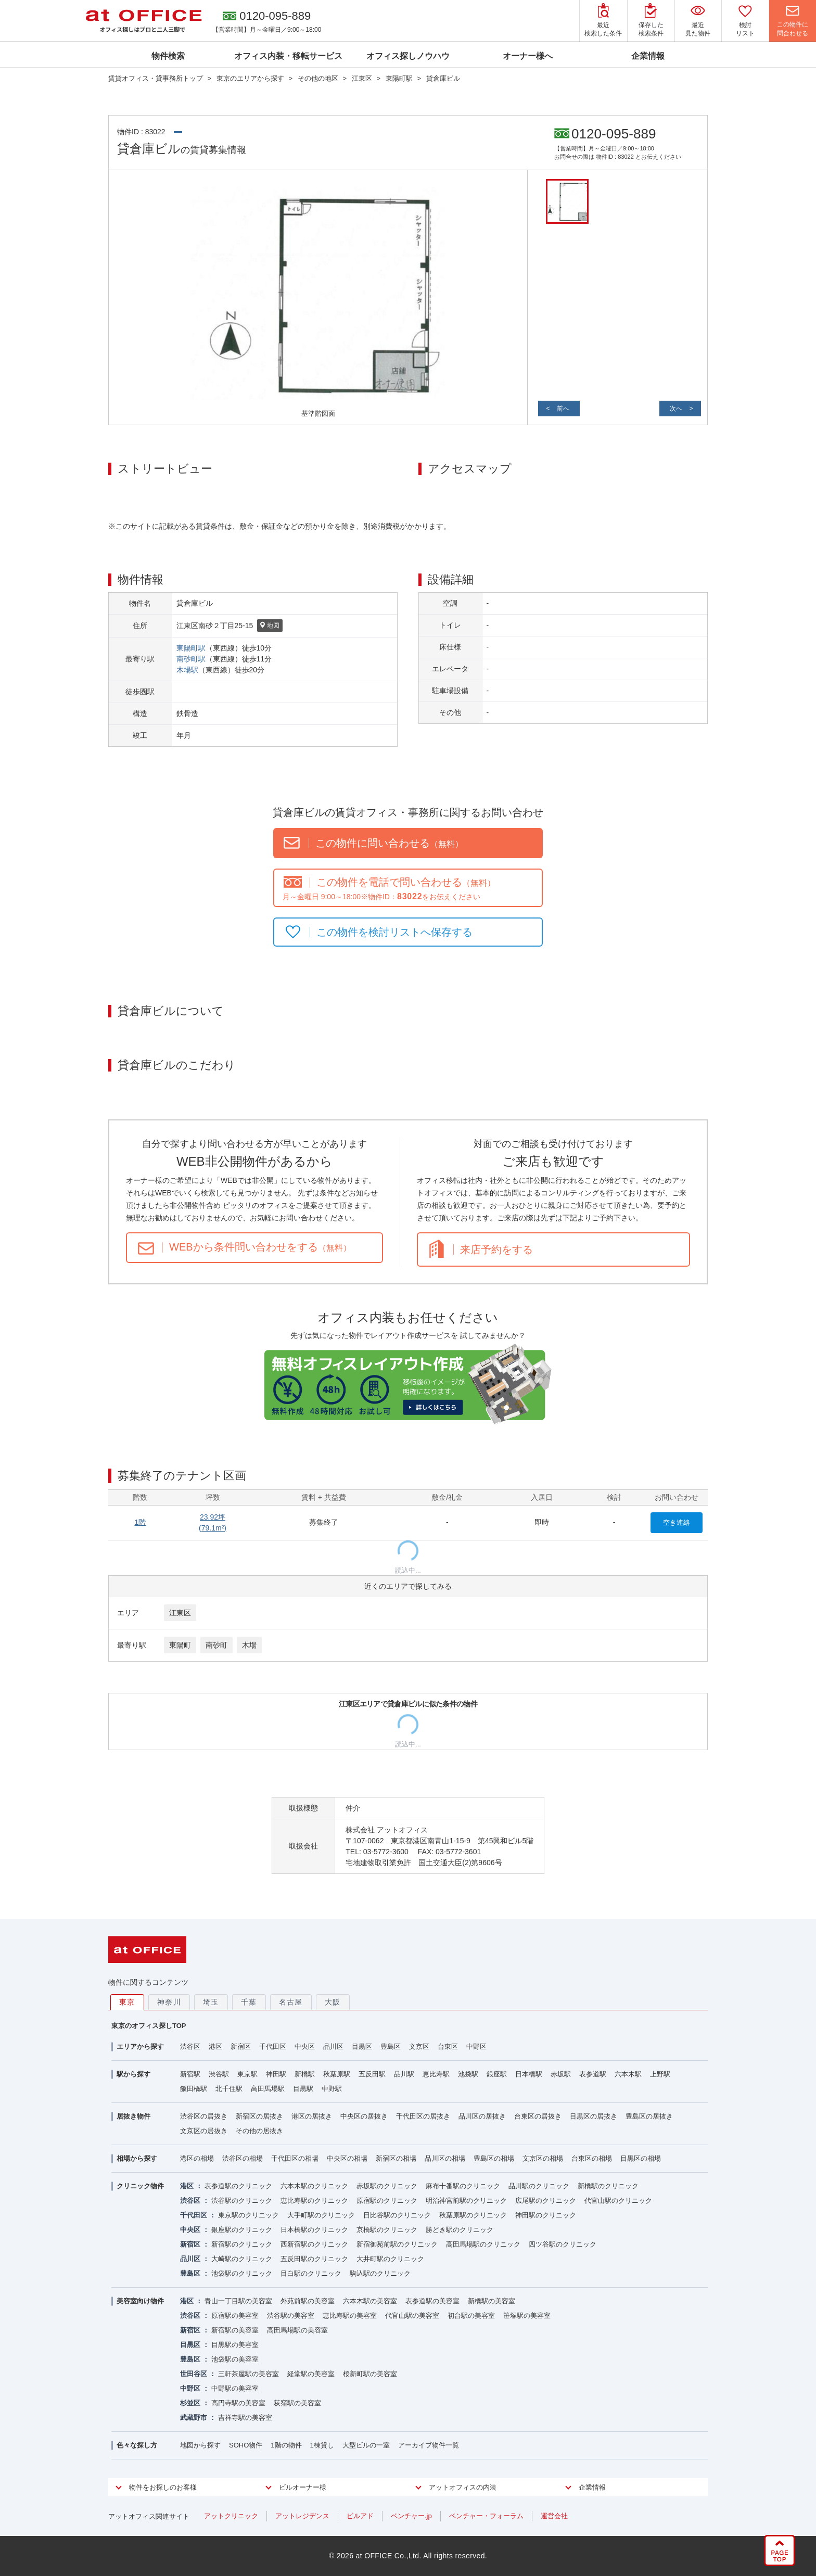 The image size is (816, 2576). I want to click on 吉祥寺駅の美容室, so click(245, 2417).